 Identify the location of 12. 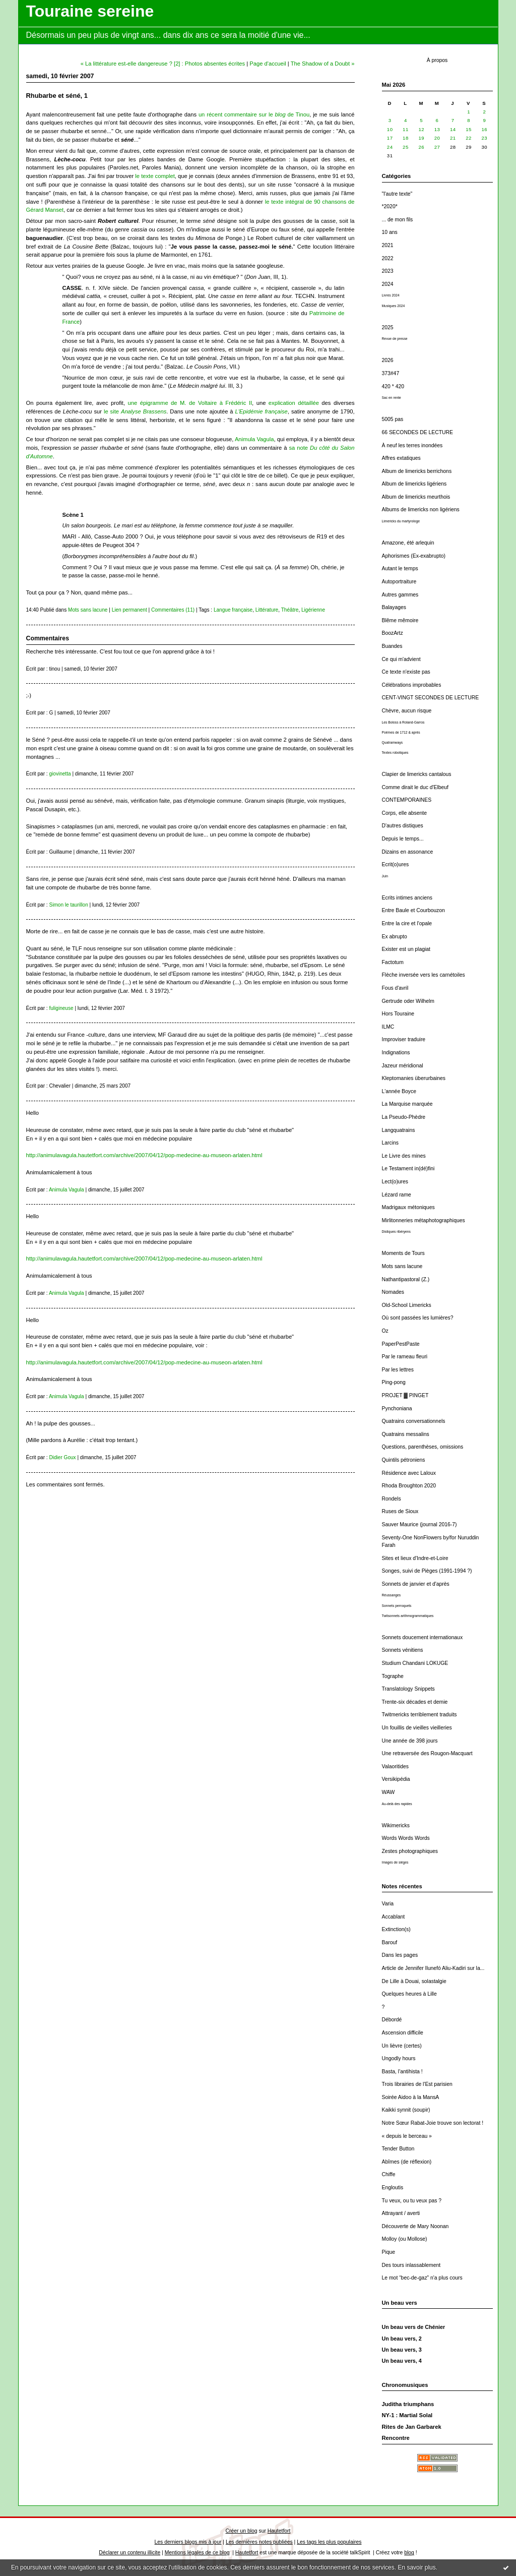
(421, 129).